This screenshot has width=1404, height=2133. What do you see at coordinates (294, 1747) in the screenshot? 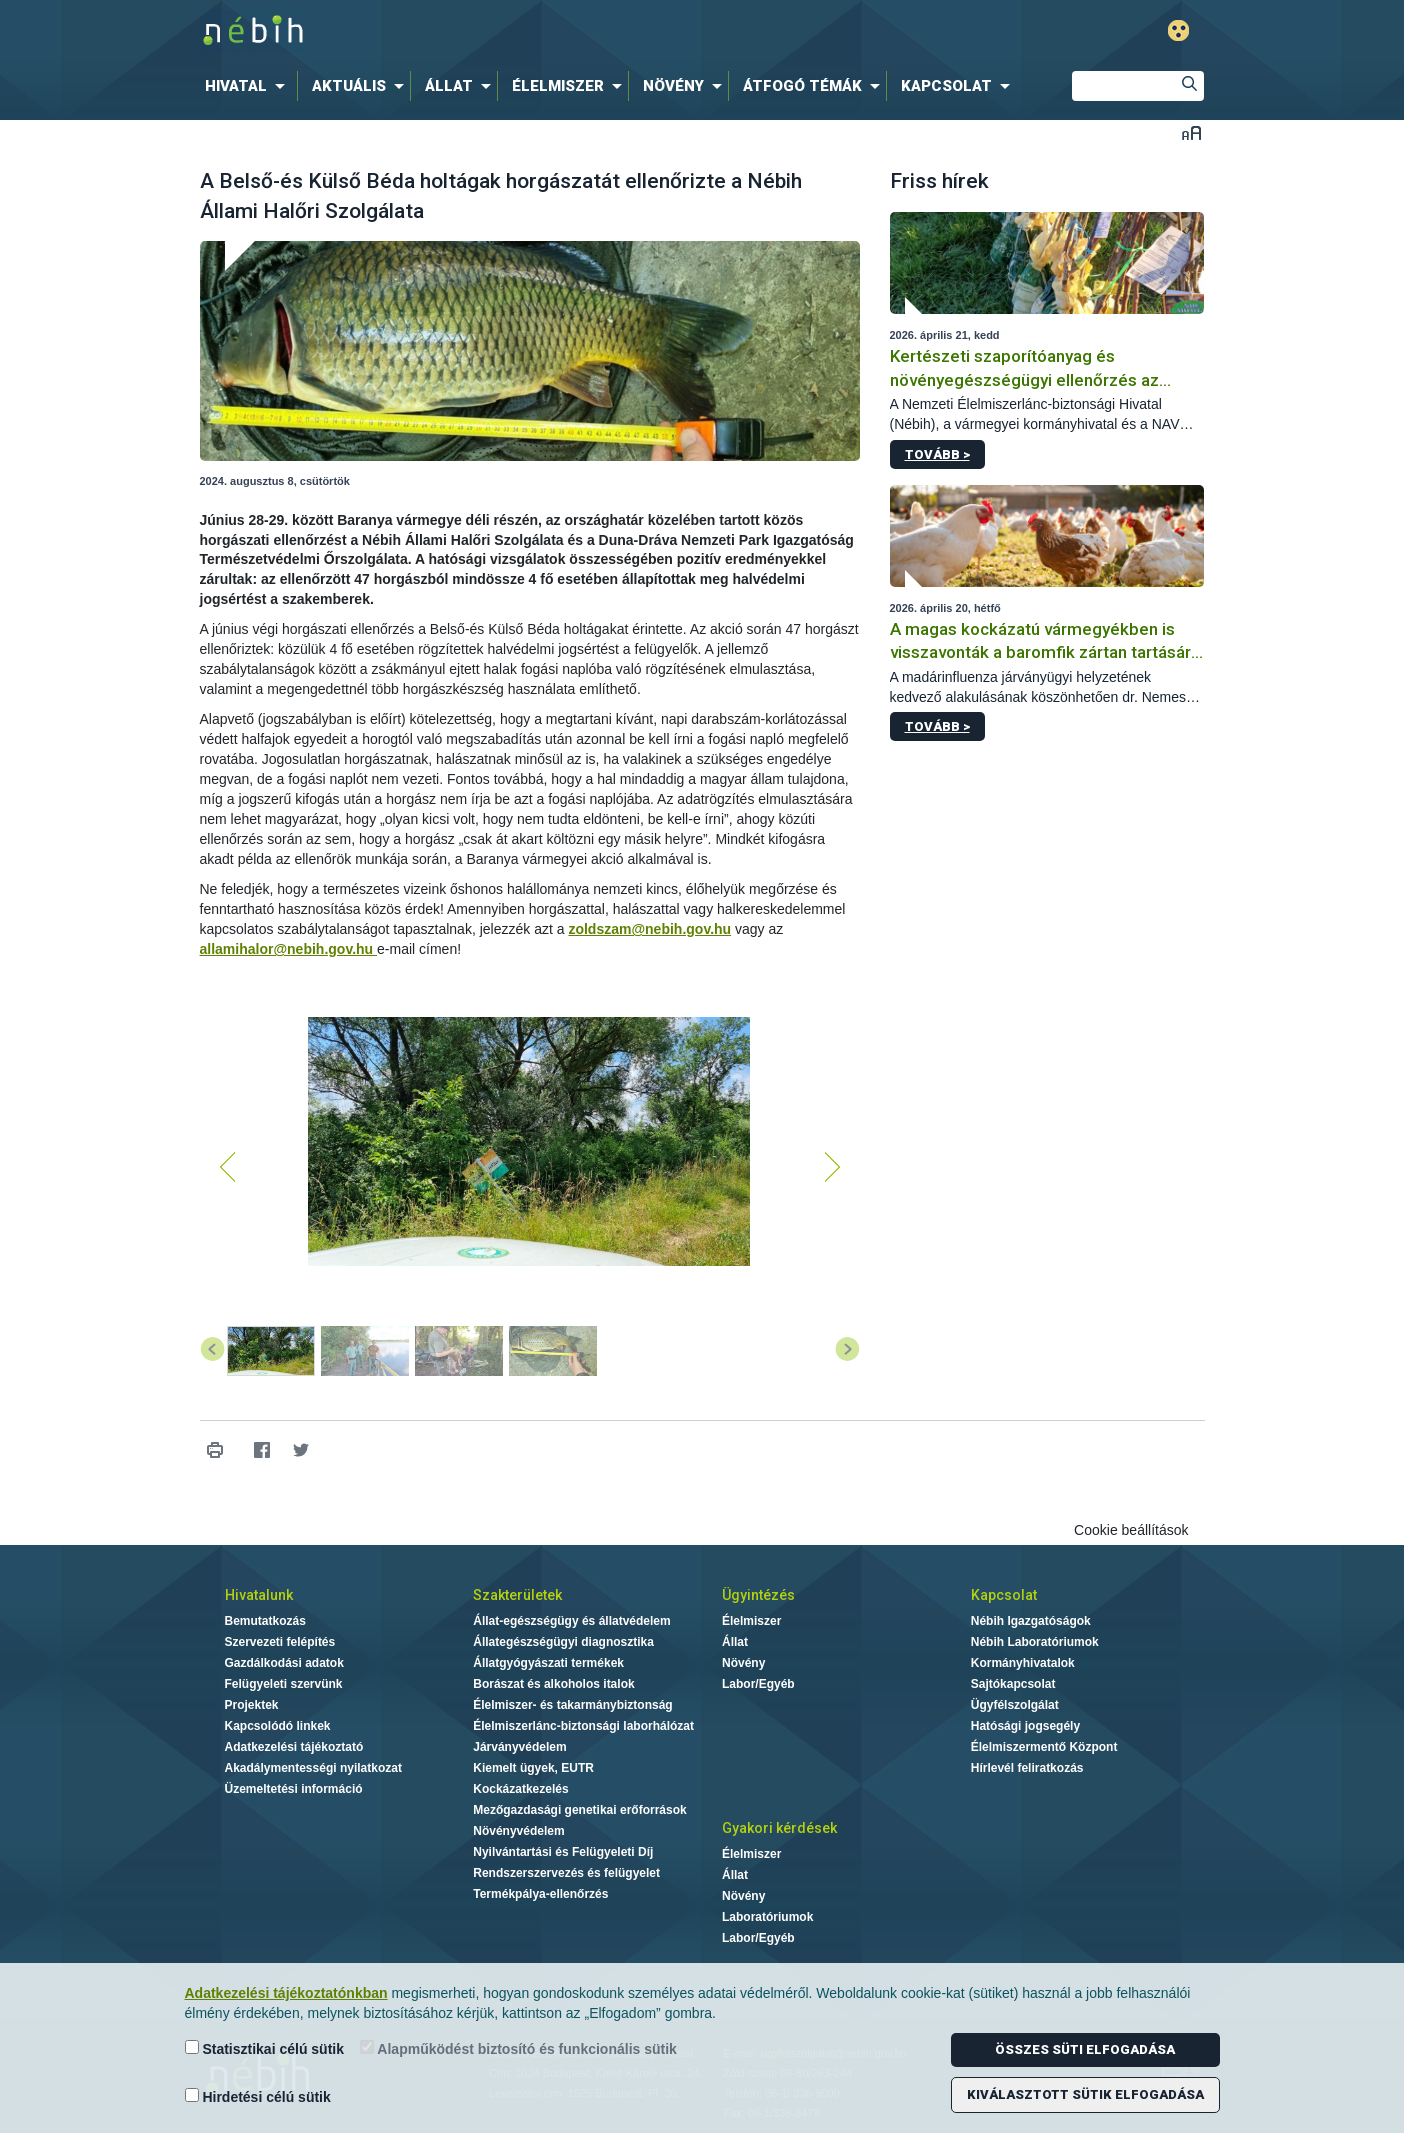
I see `Adatkezelési tájékoztató` at bounding box center [294, 1747].